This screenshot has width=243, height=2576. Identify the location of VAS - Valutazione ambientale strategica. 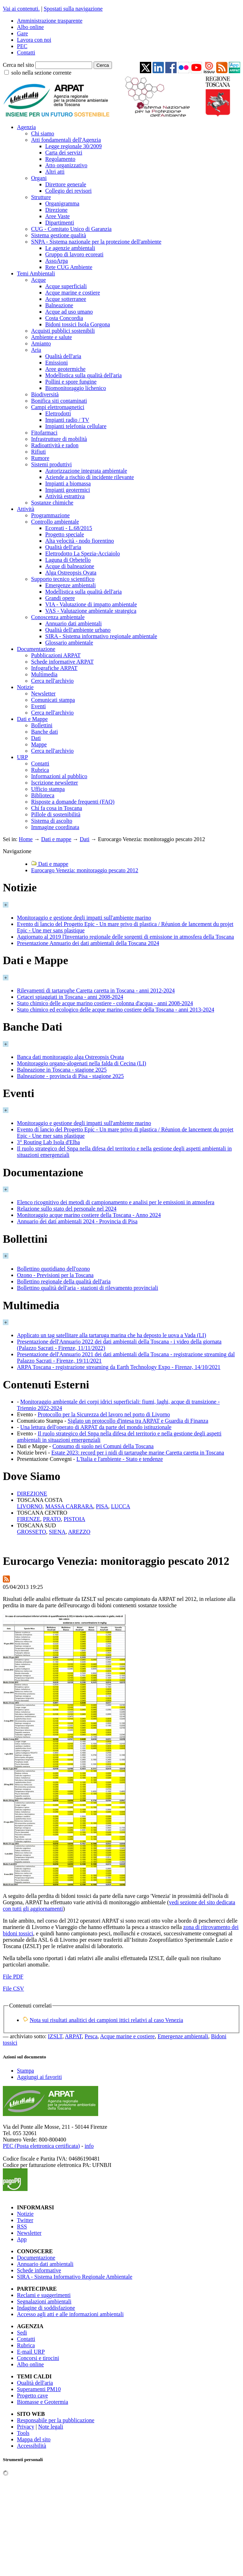
(90, 611).